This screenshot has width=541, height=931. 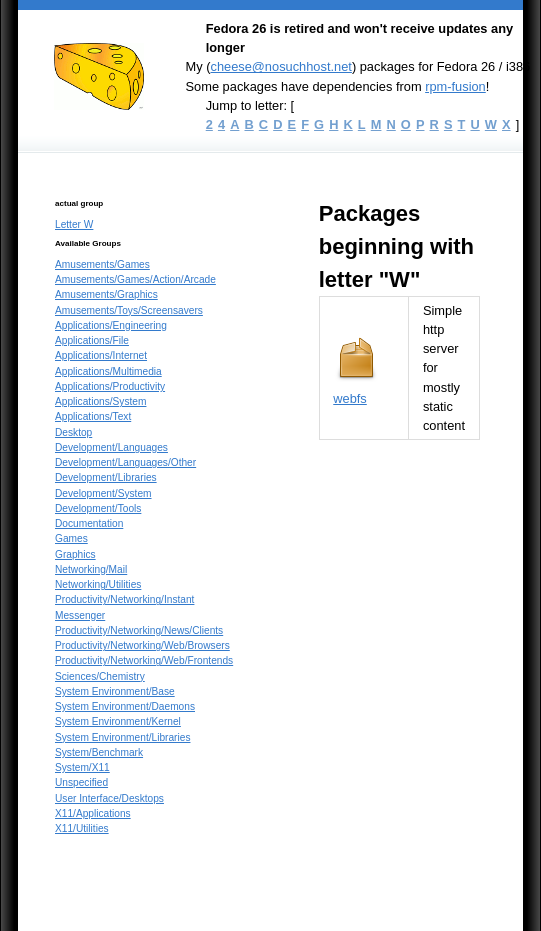 I want to click on Networking/Mail, so click(x=91, y=569).